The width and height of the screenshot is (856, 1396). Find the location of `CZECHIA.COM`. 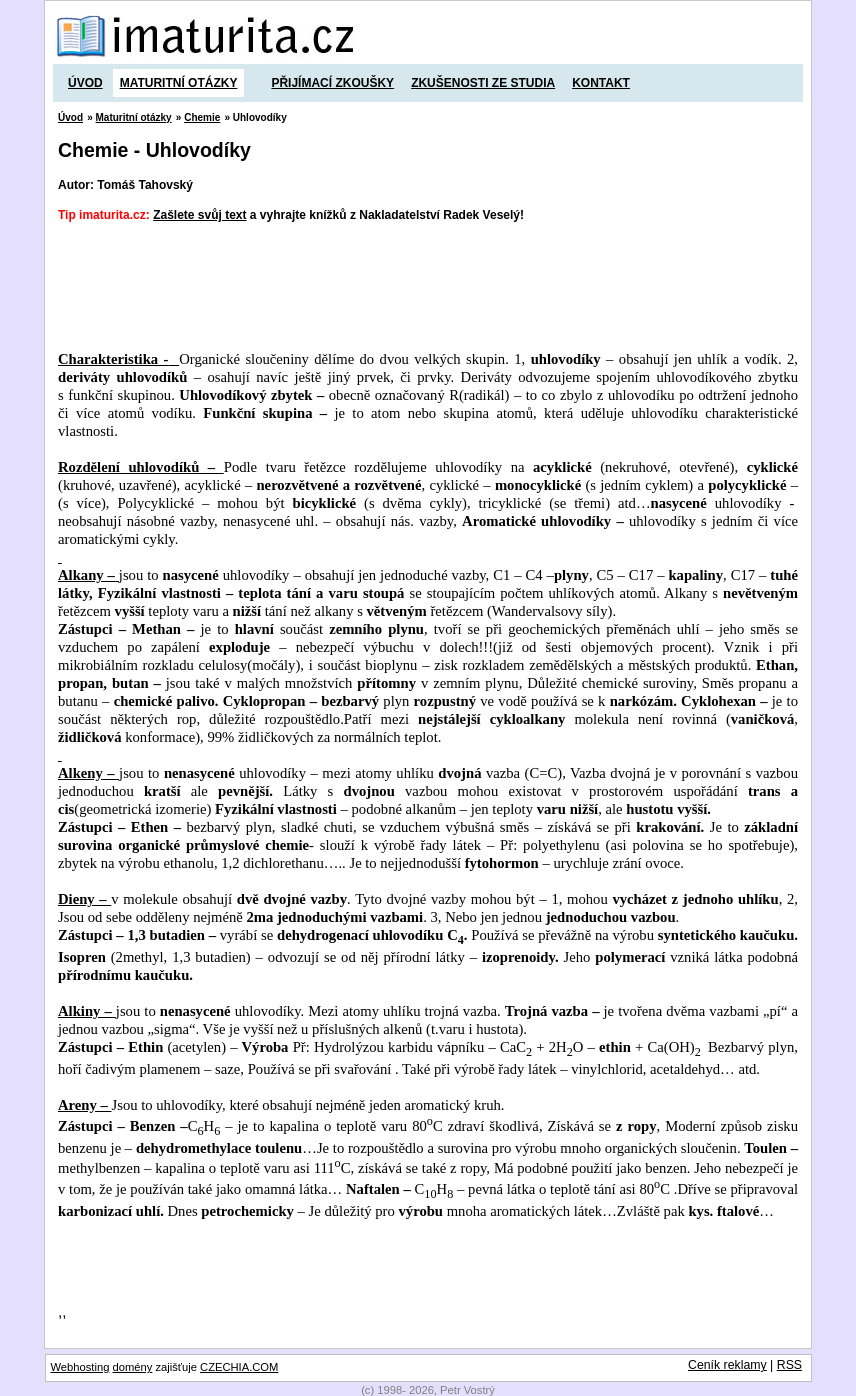

CZECHIA.COM is located at coordinates (239, 1367).